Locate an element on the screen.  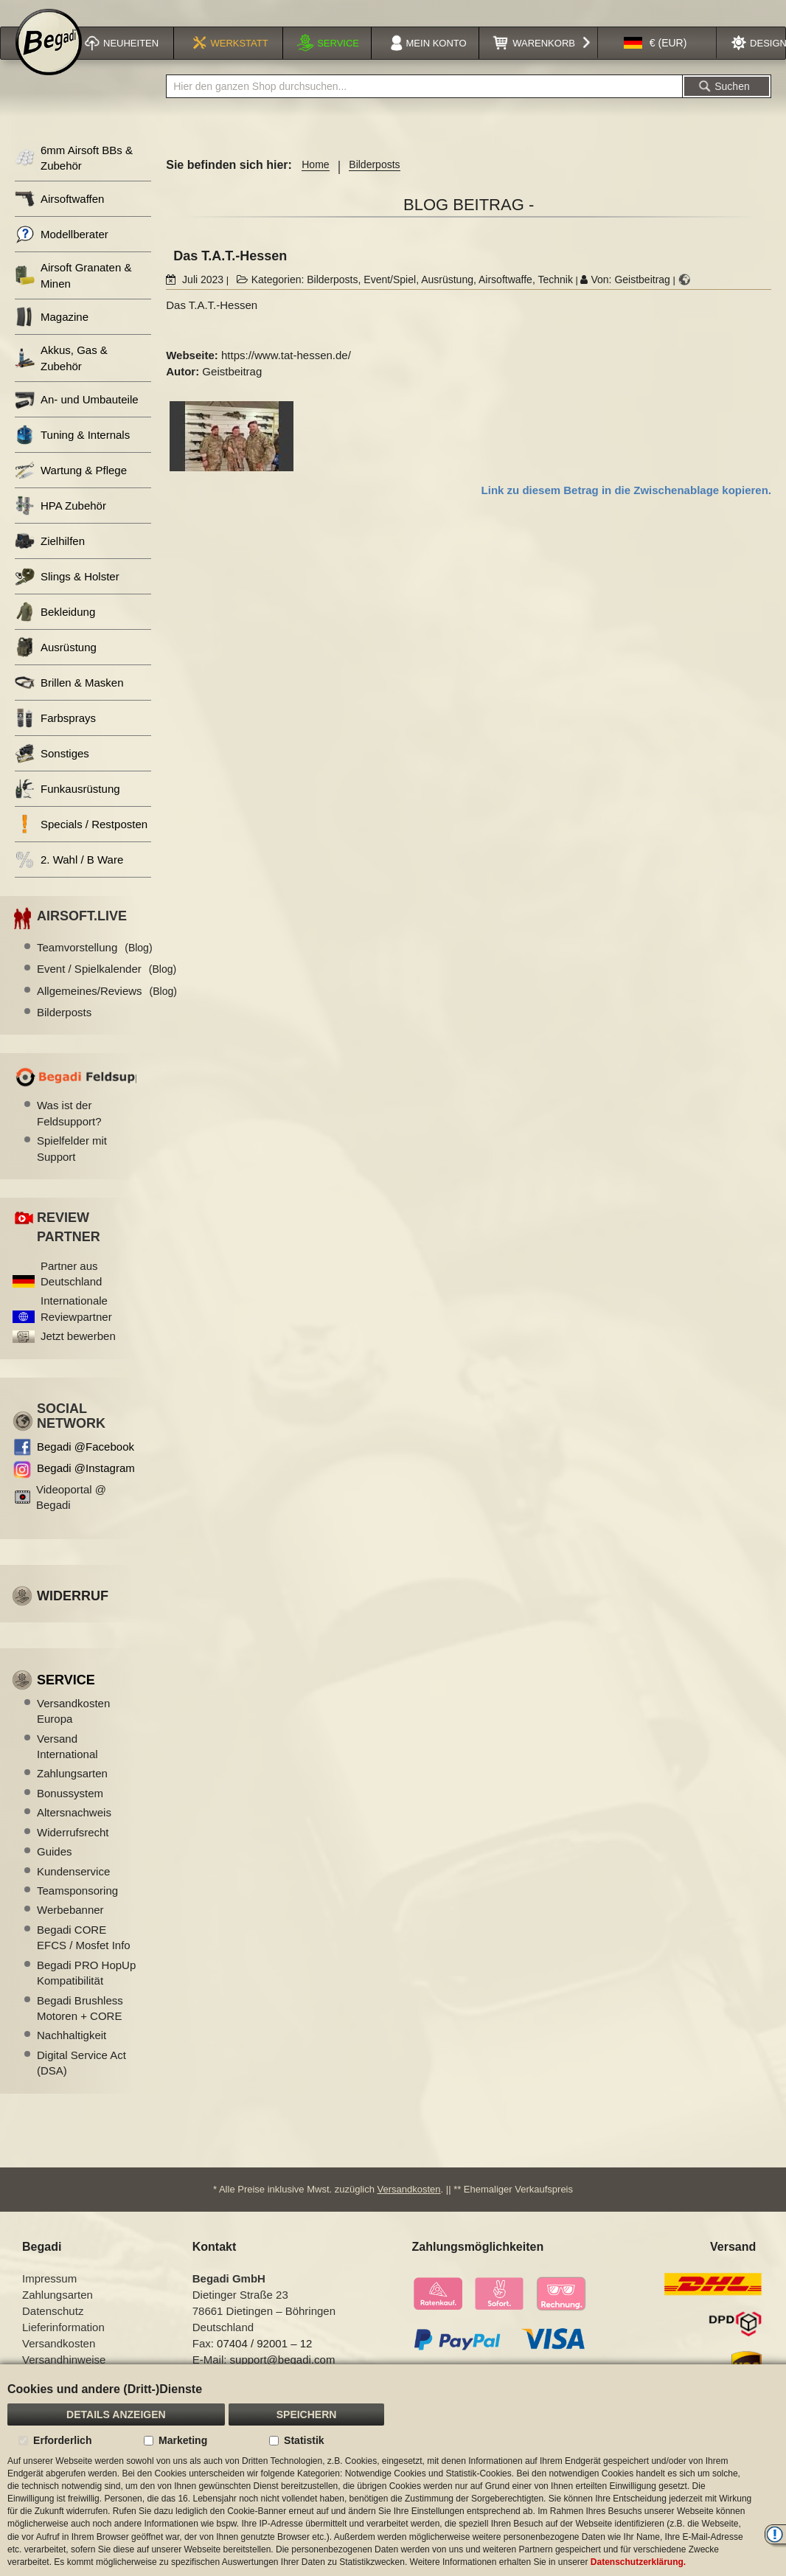
Internationale Reviewpartner is located at coordinates (76, 1327).